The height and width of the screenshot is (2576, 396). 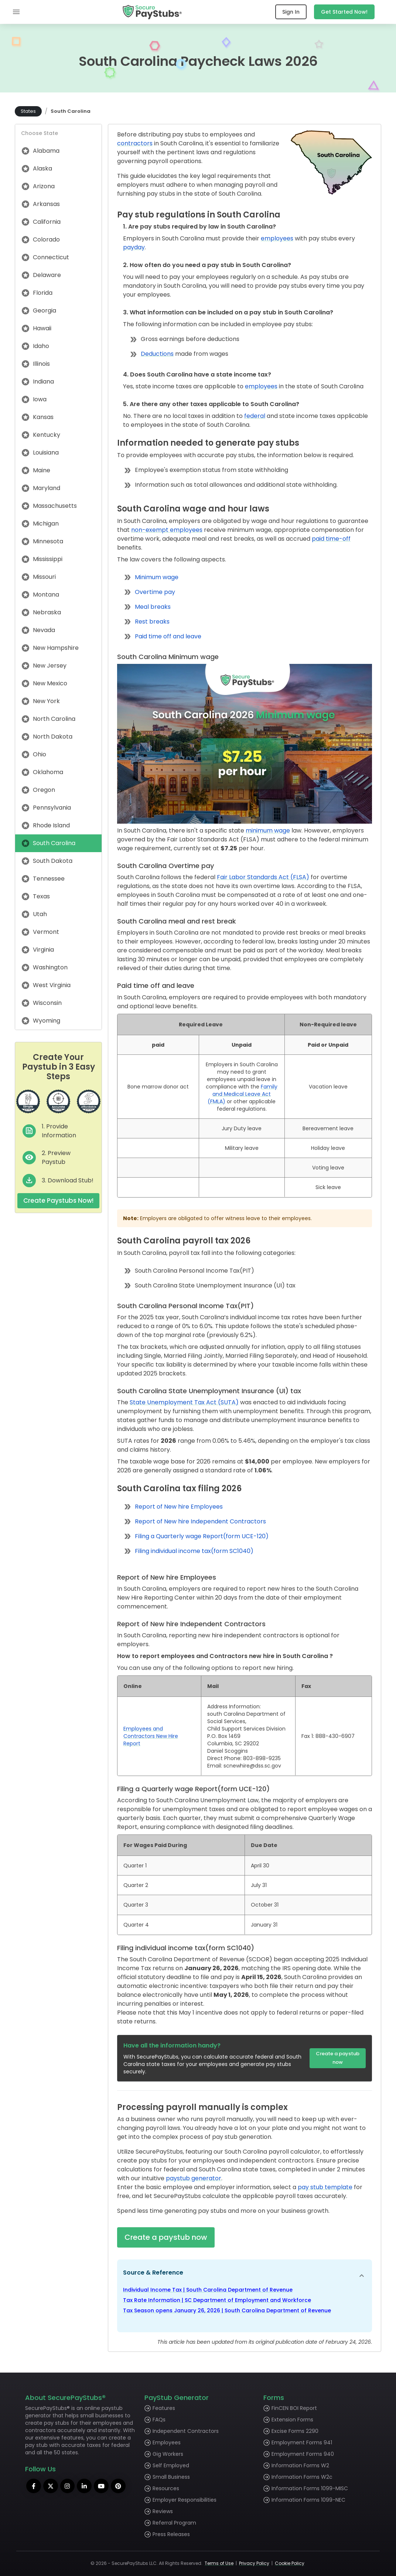 What do you see at coordinates (325, 2187) in the screenshot?
I see `pay stub template` at bounding box center [325, 2187].